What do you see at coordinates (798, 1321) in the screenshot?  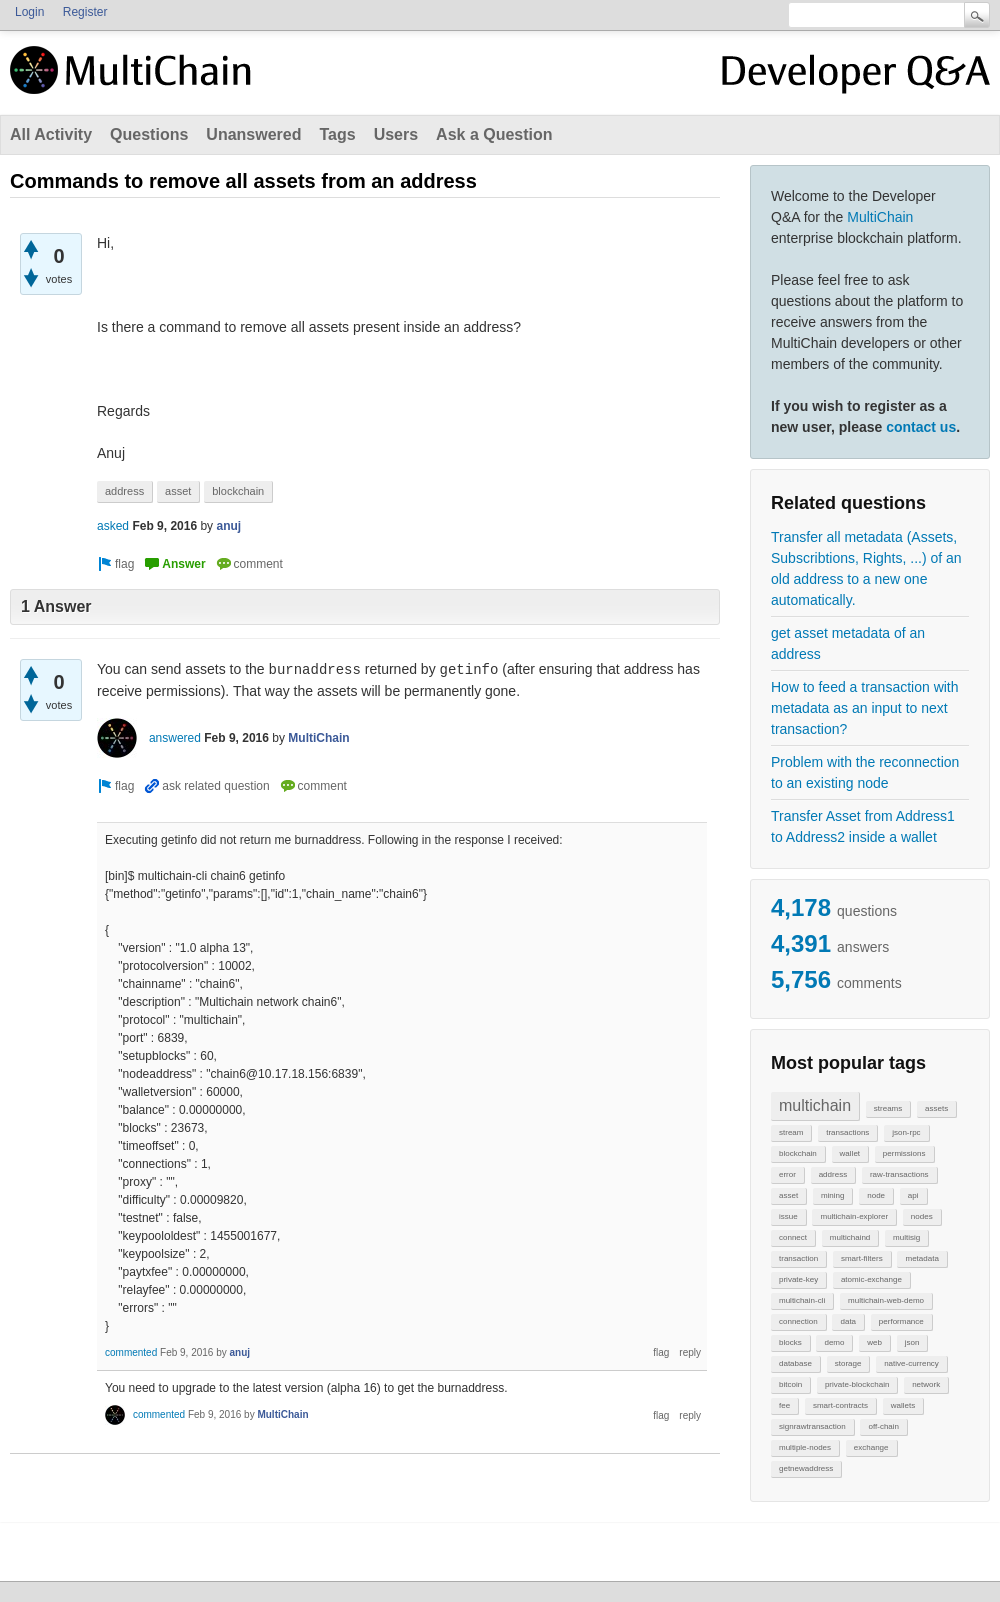 I see `connection` at bounding box center [798, 1321].